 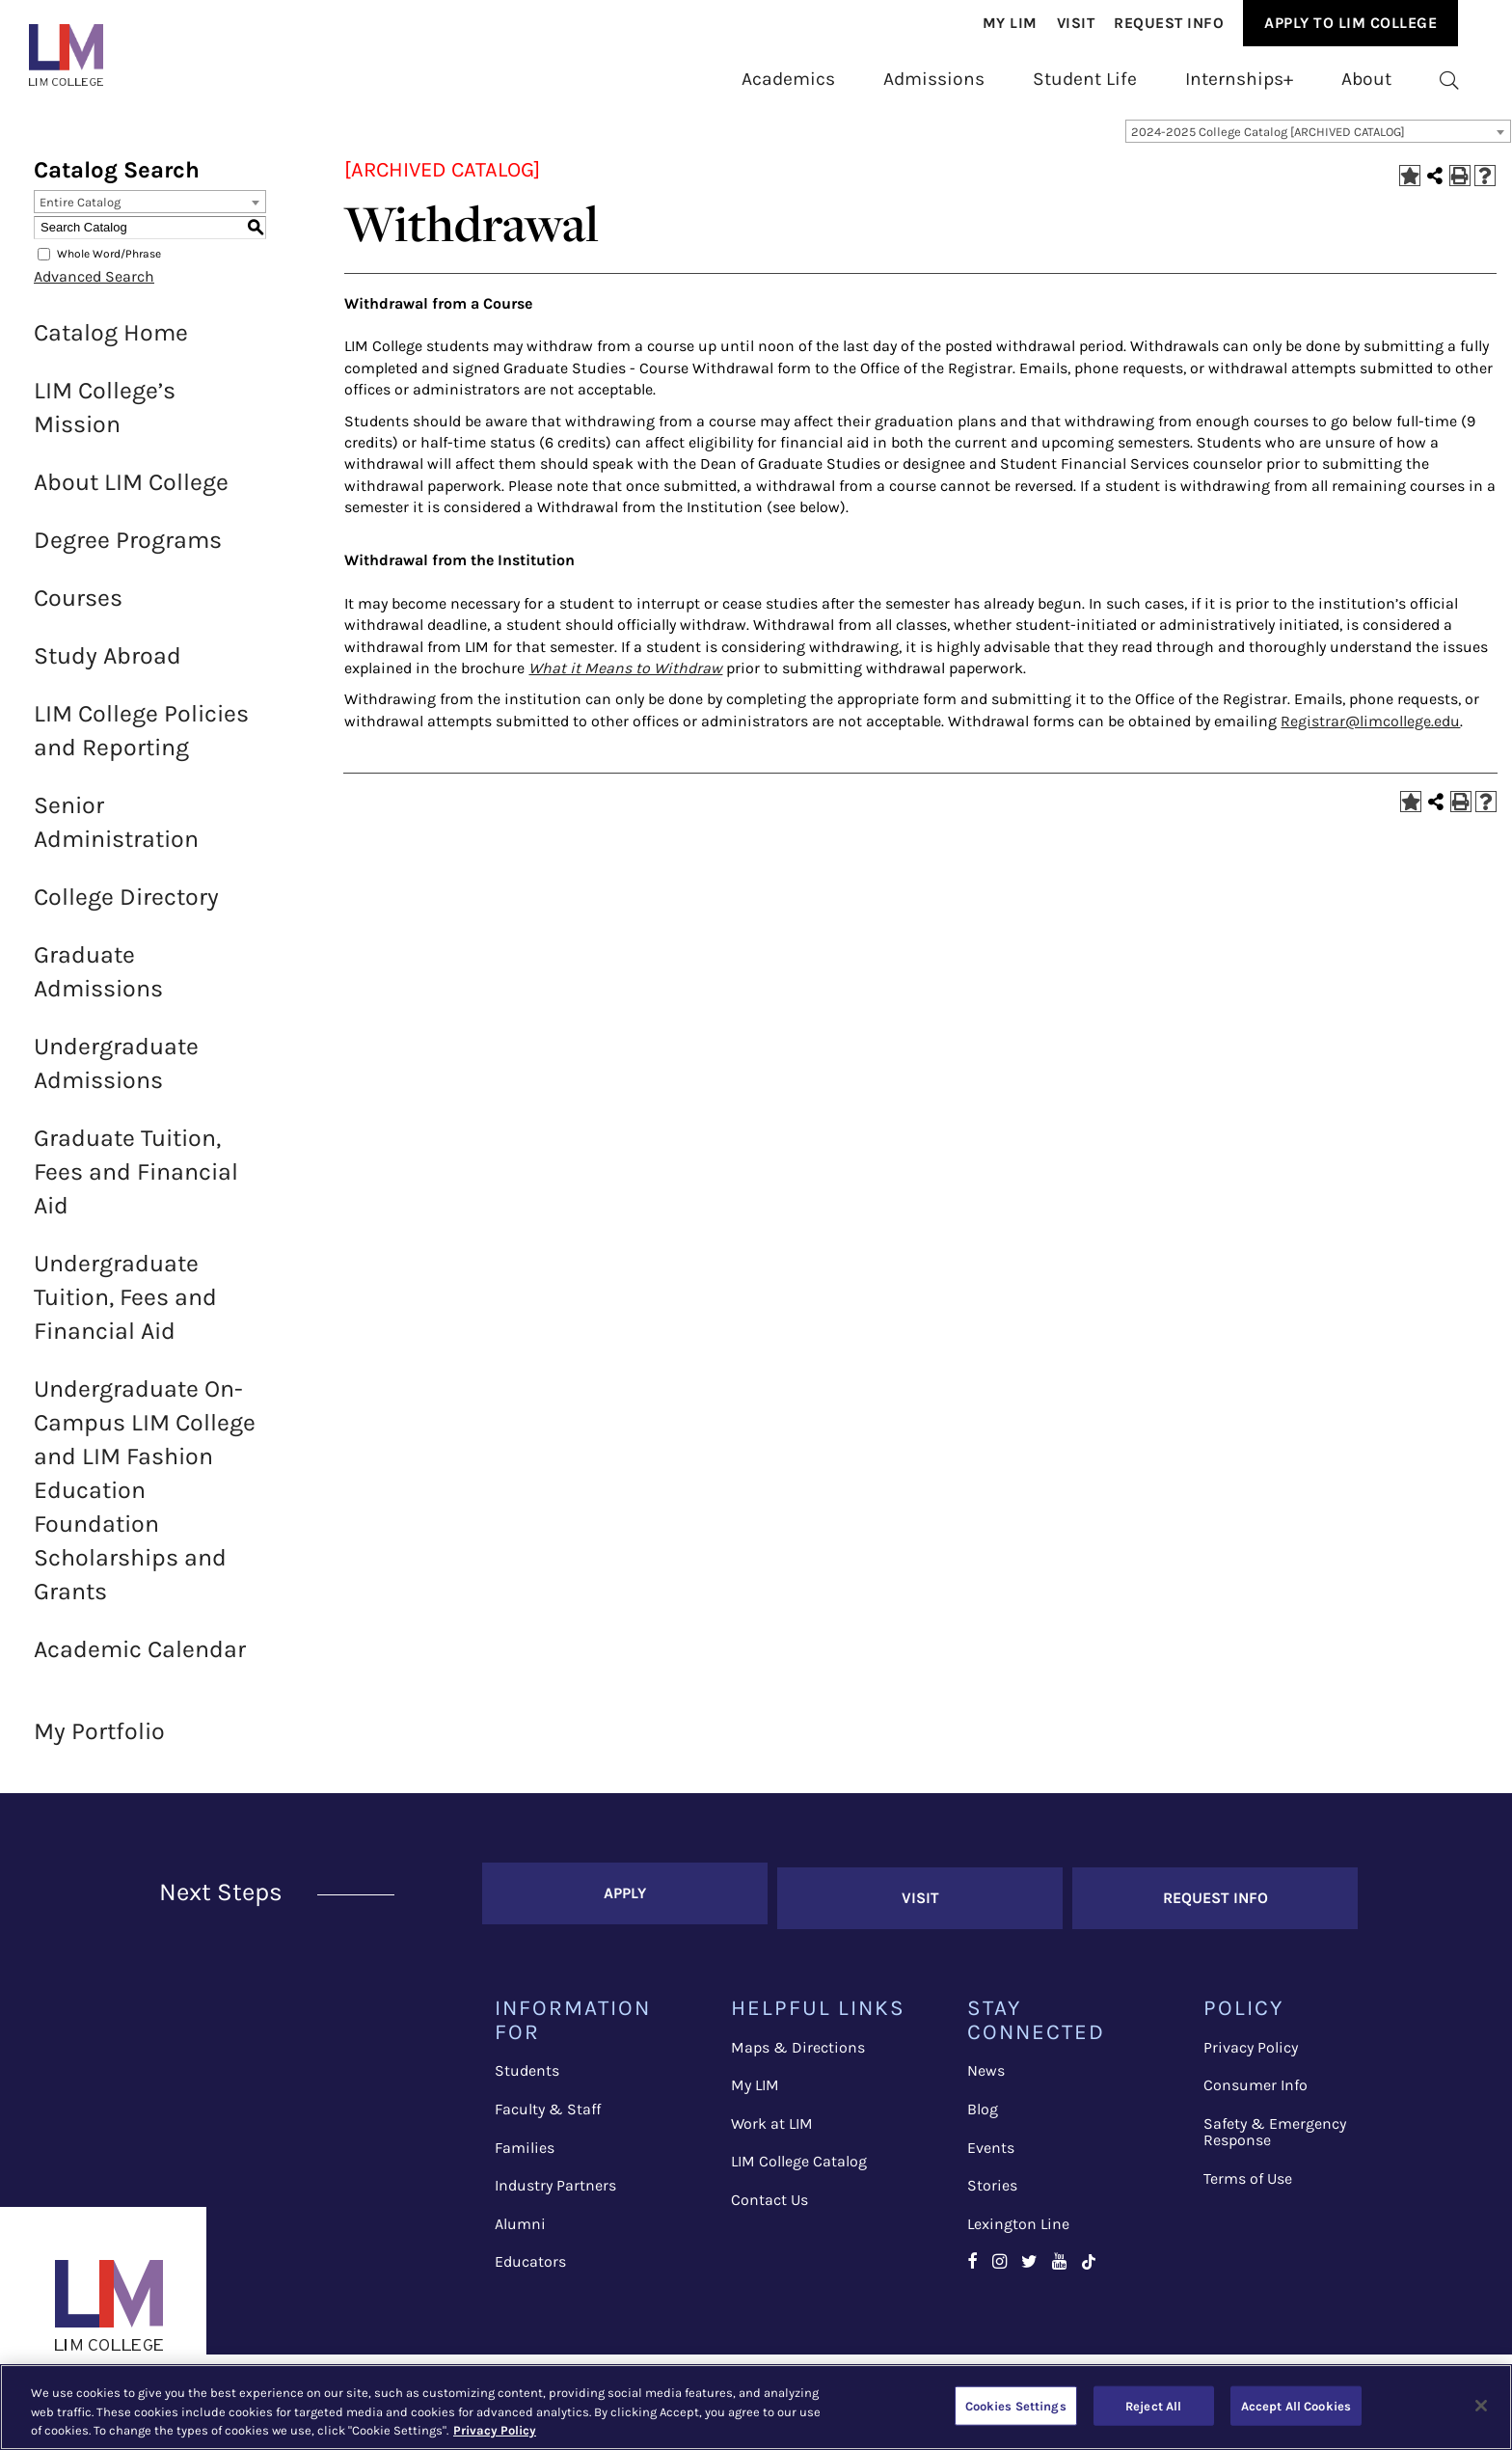 What do you see at coordinates (799, 2164) in the screenshot?
I see `LIM College Catalog` at bounding box center [799, 2164].